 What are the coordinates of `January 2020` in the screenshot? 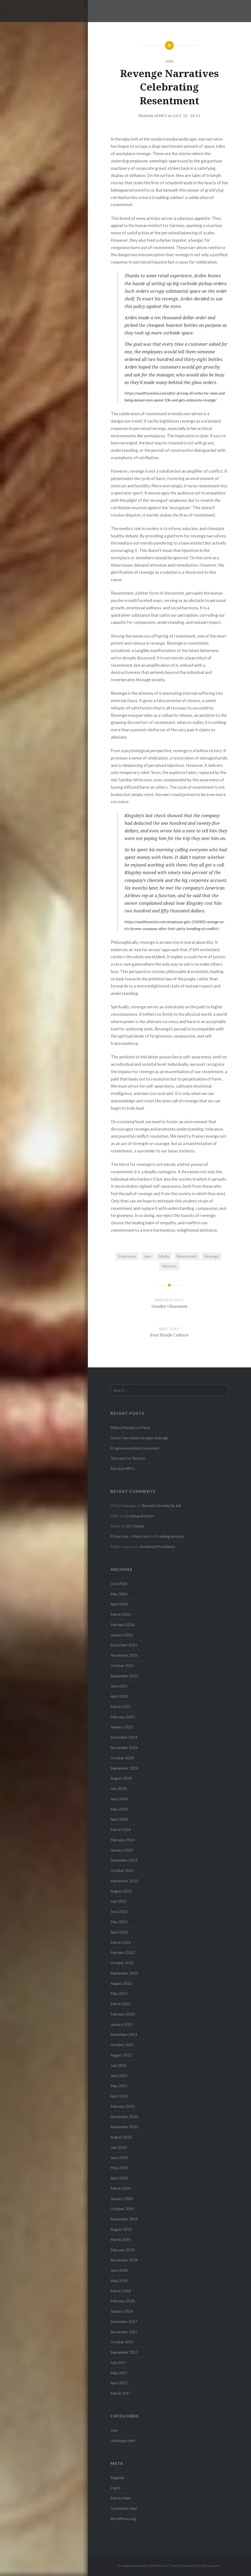 It's located at (122, 2198).